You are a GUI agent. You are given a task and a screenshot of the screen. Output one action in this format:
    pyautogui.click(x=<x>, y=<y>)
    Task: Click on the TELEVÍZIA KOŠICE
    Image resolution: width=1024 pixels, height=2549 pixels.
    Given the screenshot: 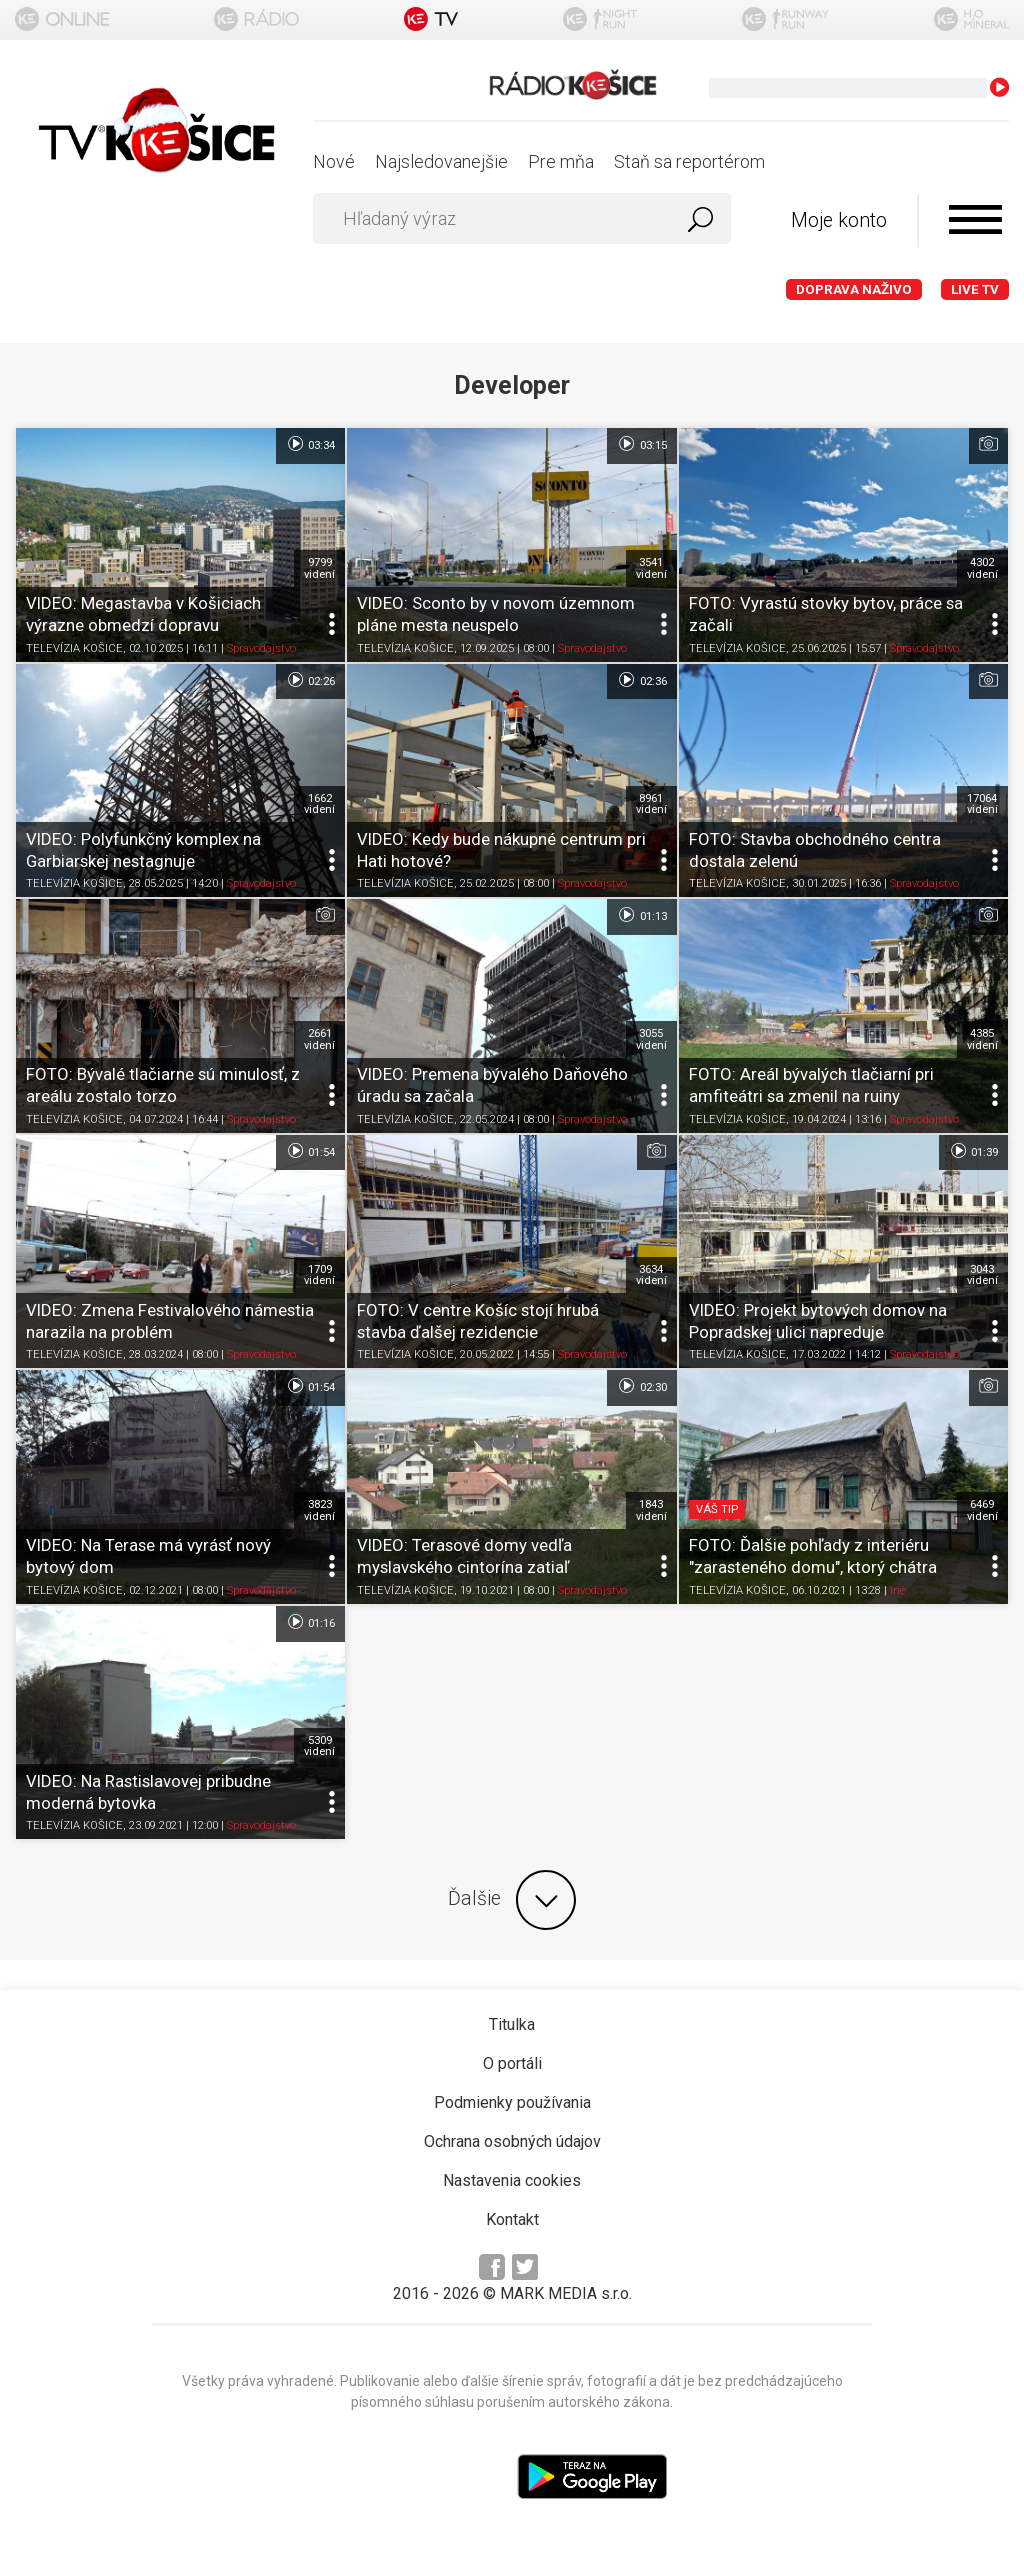 What is the action you would take?
    pyautogui.click(x=74, y=648)
    